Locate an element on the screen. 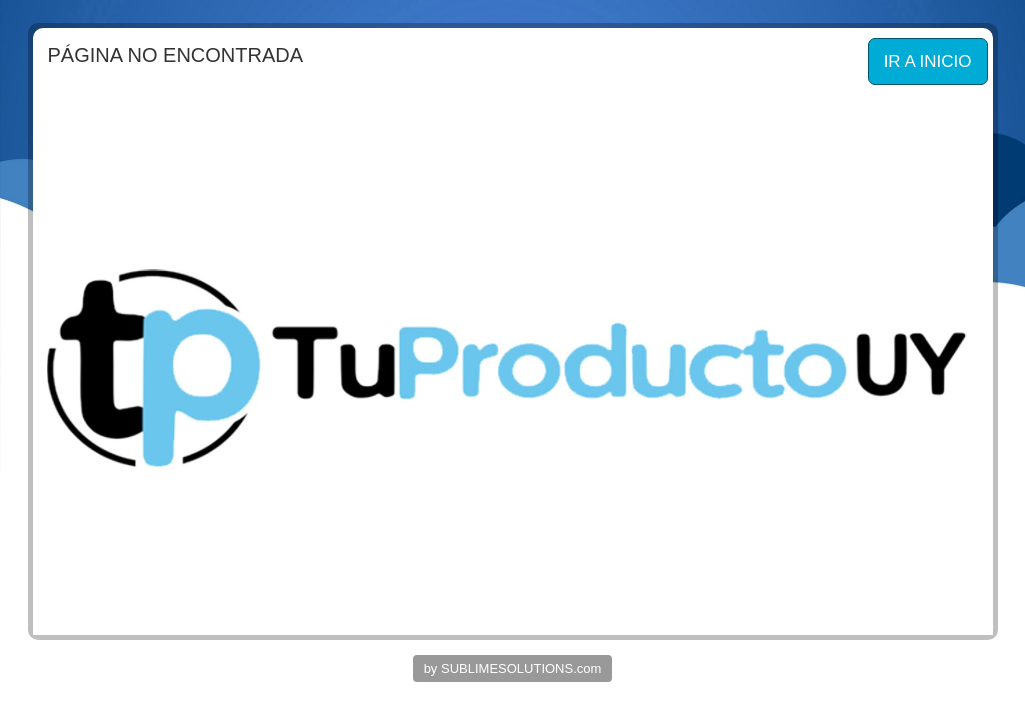 The image size is (1025, 720). by SUBLIMESOLUTIONS.com is located at coordinates (513, 668).